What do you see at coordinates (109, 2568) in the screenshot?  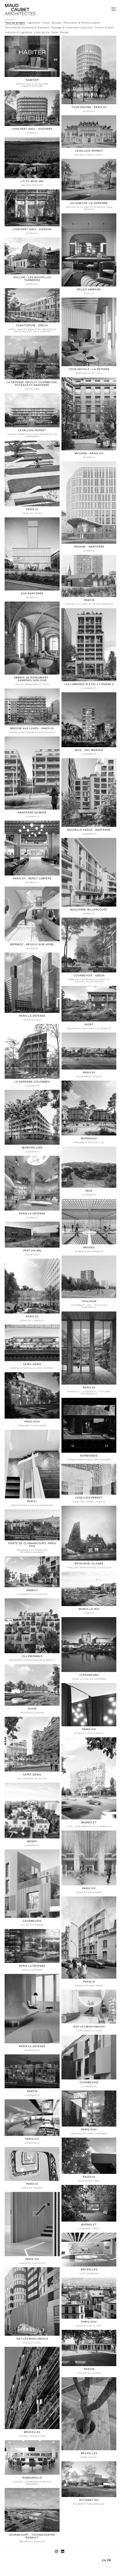 I see `FR` at bounding box center [109, 2568].